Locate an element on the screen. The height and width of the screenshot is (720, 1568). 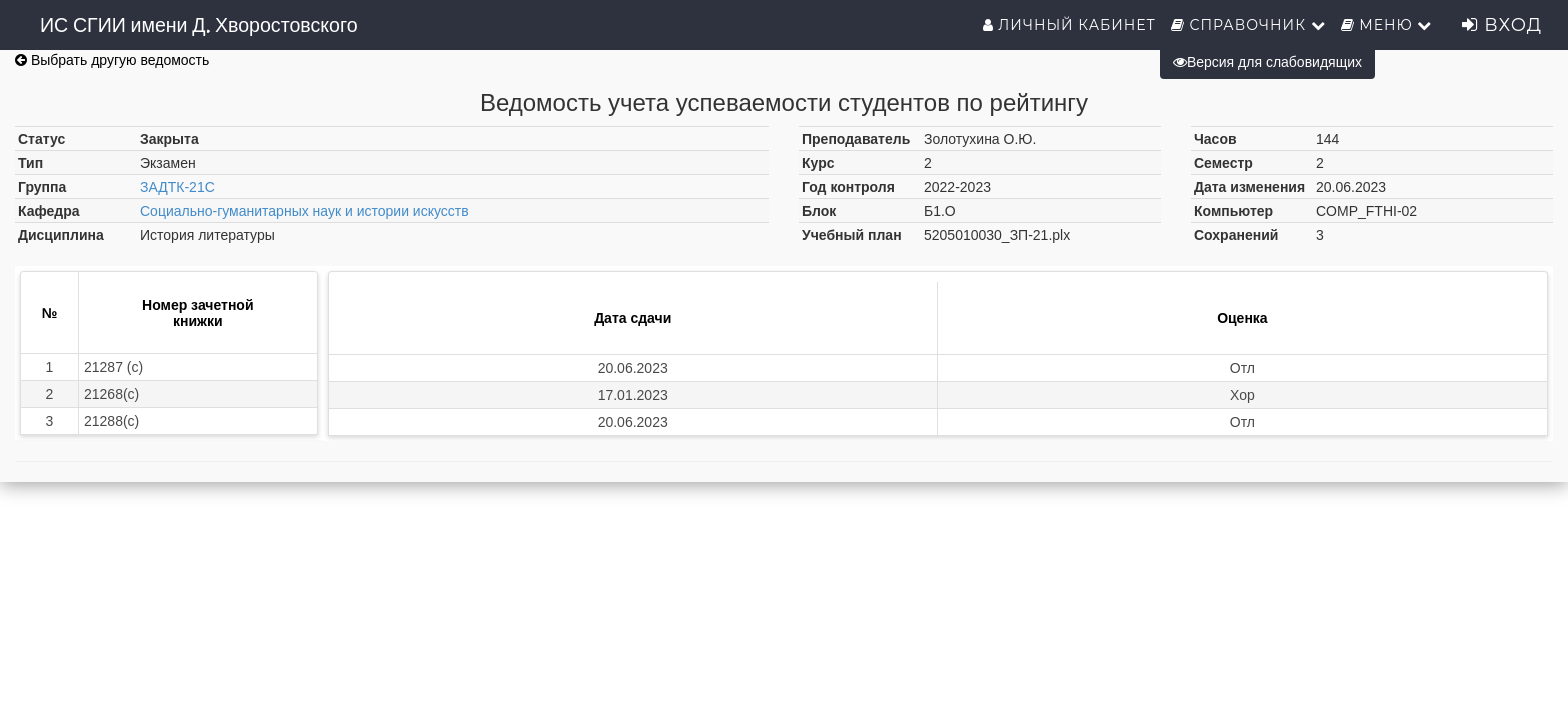
Версия для слабовидящих is located at coordinates (1267, 62).